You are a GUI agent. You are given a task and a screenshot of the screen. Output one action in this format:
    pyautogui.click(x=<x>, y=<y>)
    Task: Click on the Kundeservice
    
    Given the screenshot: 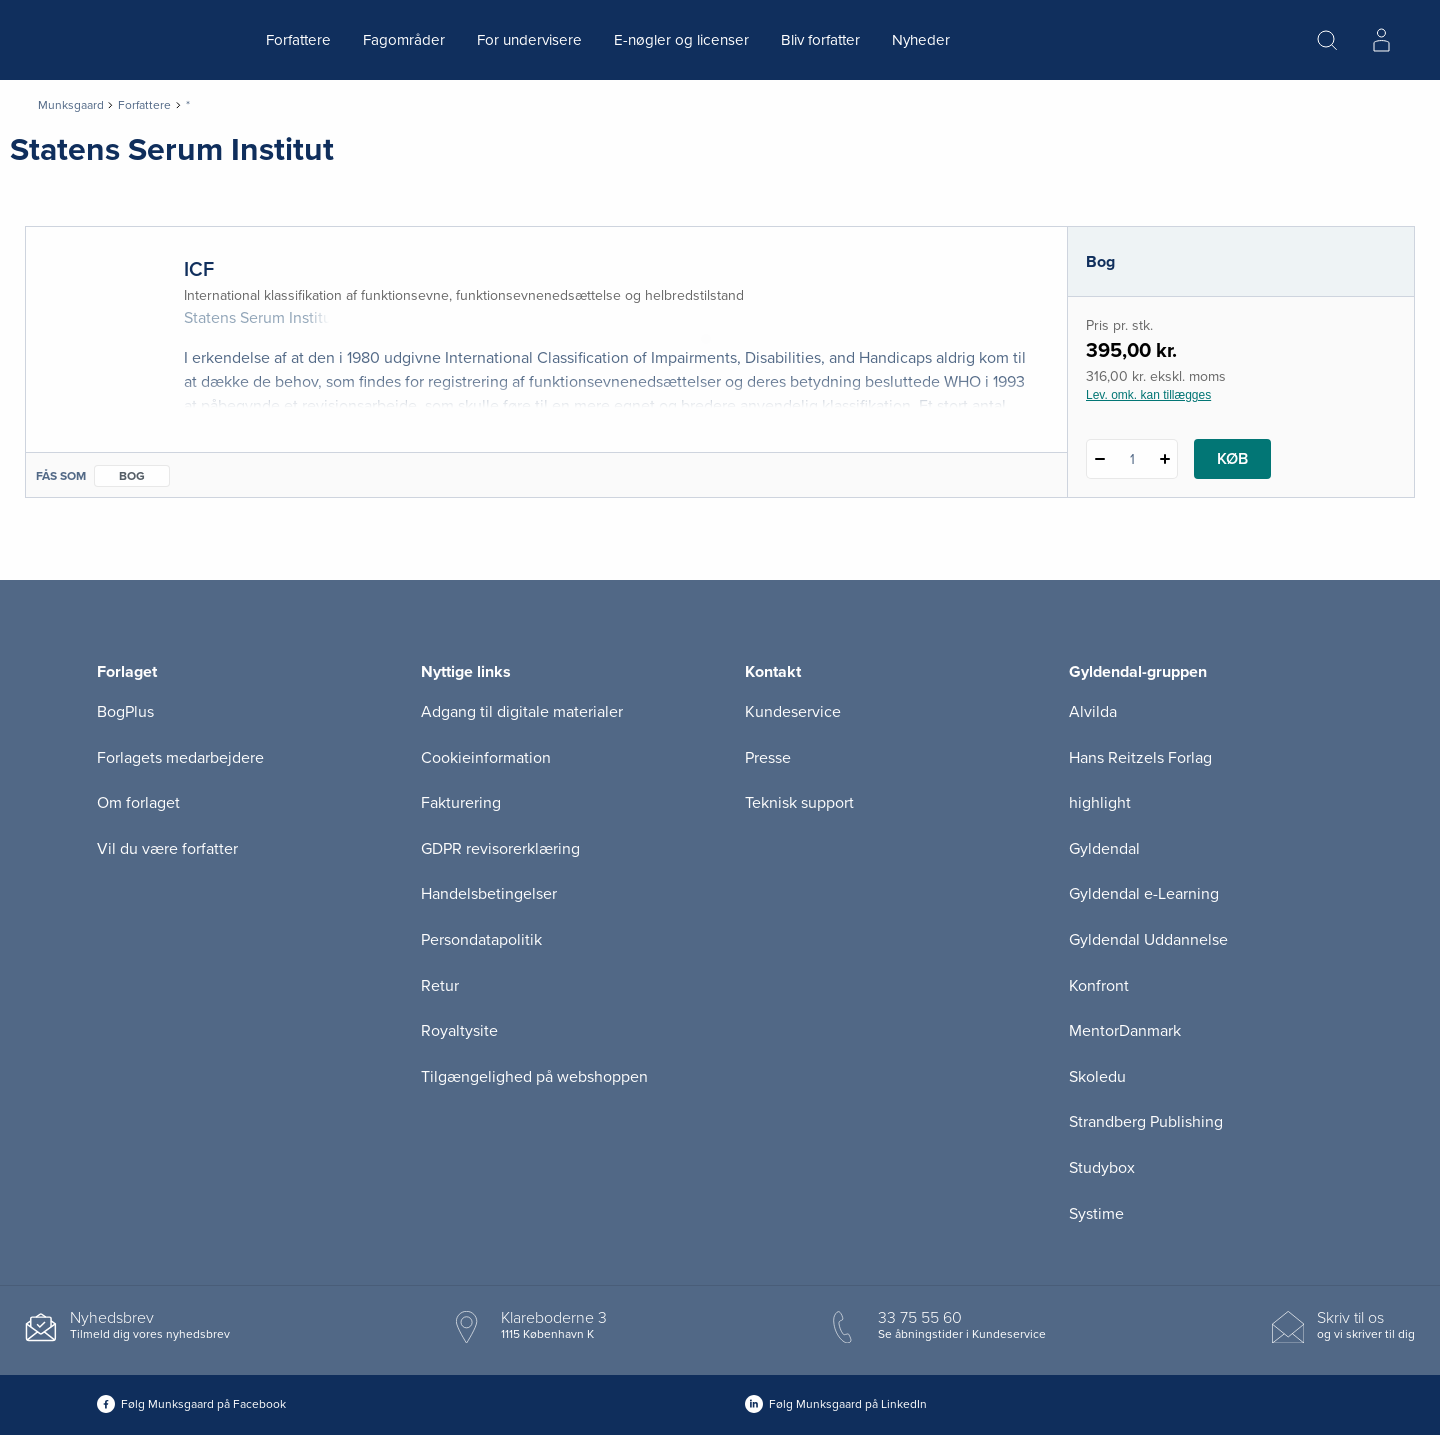 What is the action you would take?
    pyautogui.click(x=793, y=712)
    